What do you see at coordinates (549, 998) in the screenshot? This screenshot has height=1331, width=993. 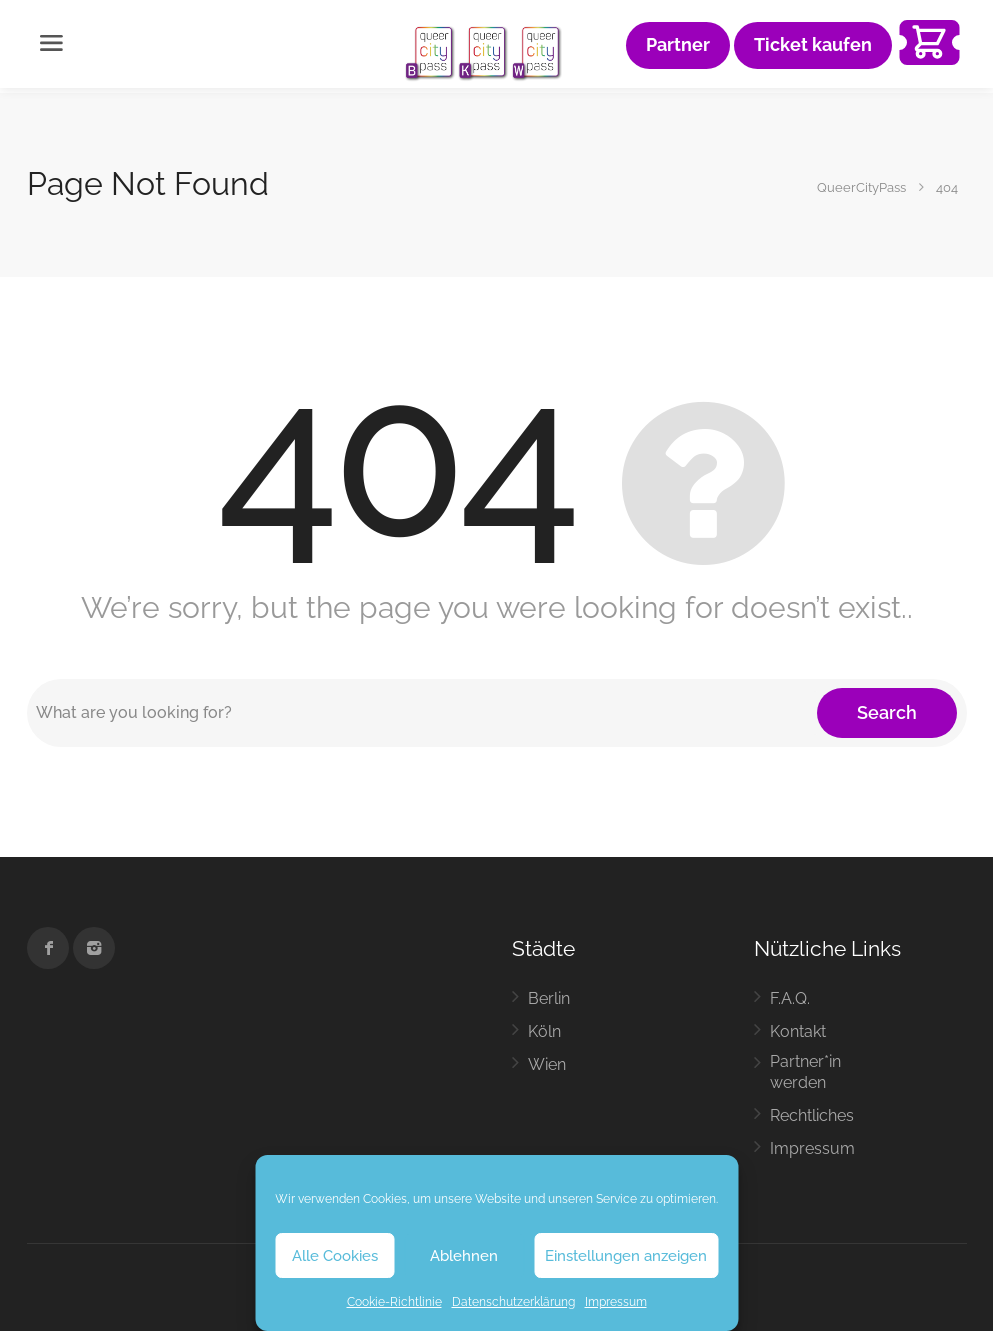 I see `Berlin` at bounding box center [549, 998].